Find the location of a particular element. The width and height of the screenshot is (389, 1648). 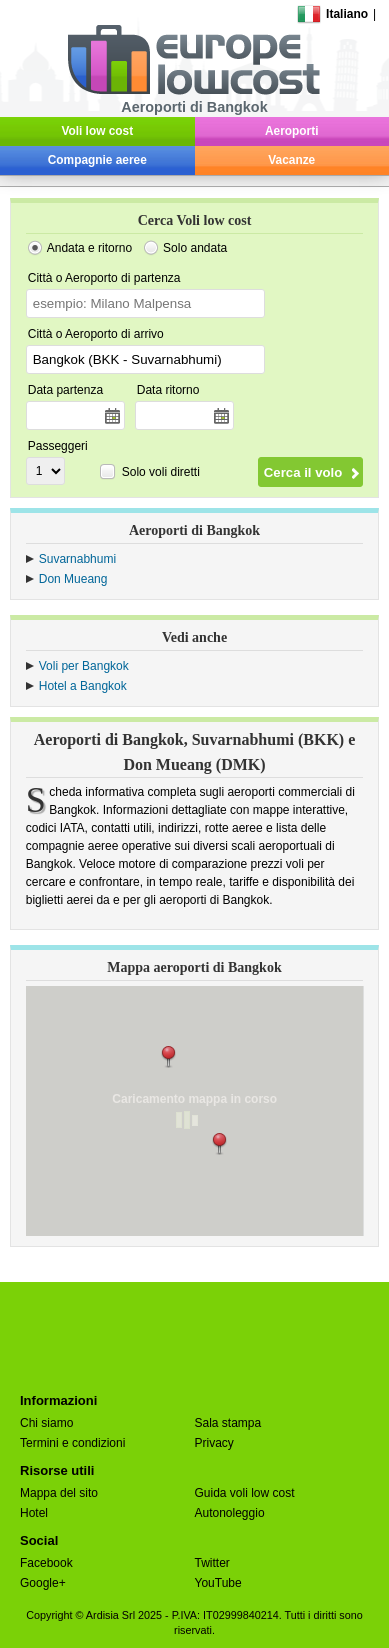

Compagnie aeree is located at coordinates (97, 160).